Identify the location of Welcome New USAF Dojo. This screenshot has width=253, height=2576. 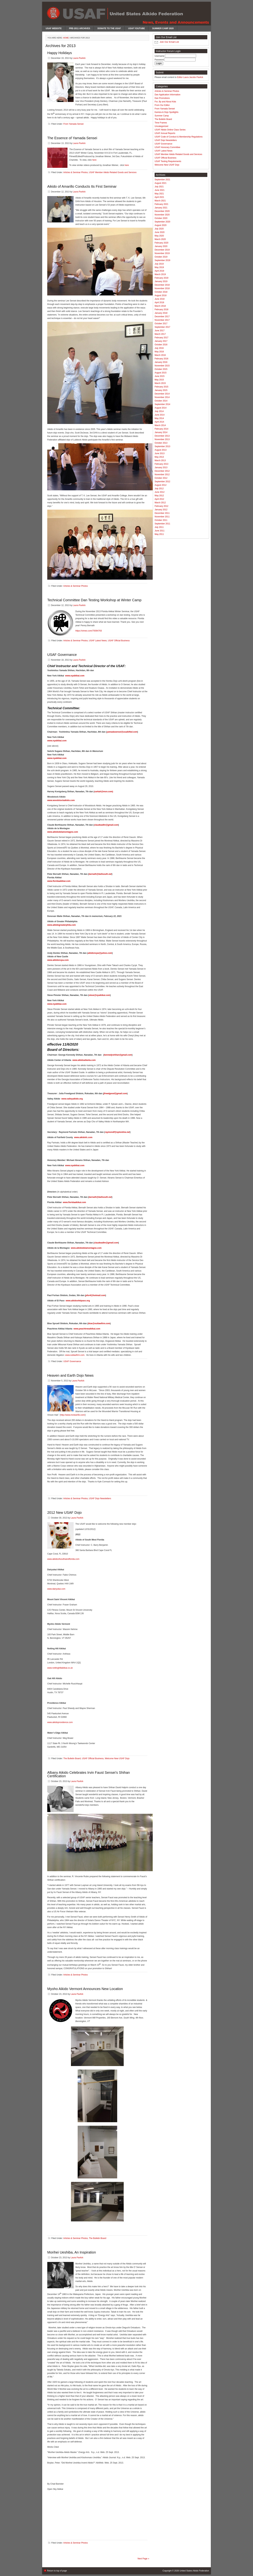
(117, 1758).